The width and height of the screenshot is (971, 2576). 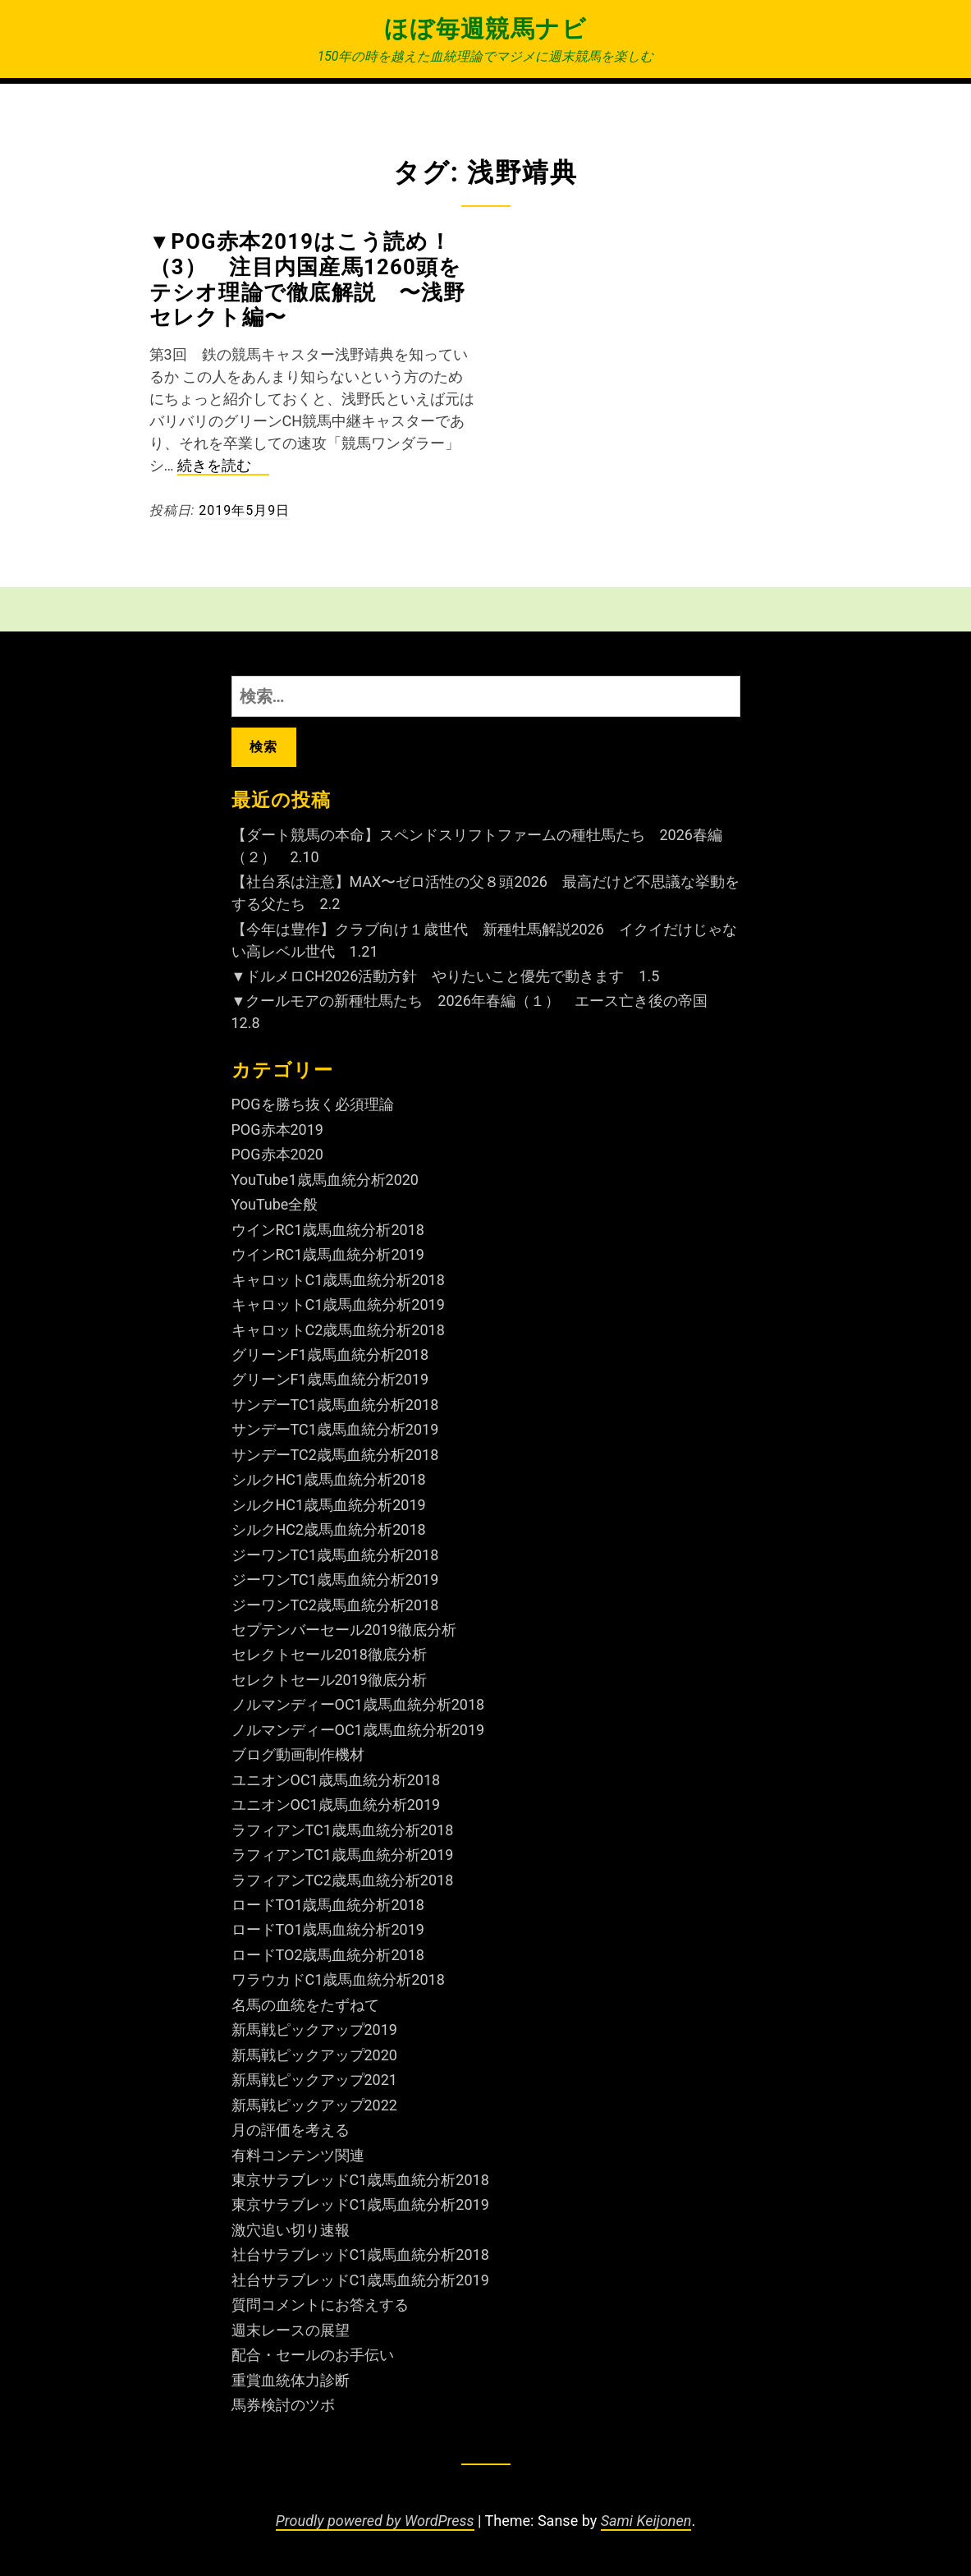 What do you see at coordinates (274, 1204) in the screenshot?
I see `YouTube全般` at bounding box center [274, 1204].